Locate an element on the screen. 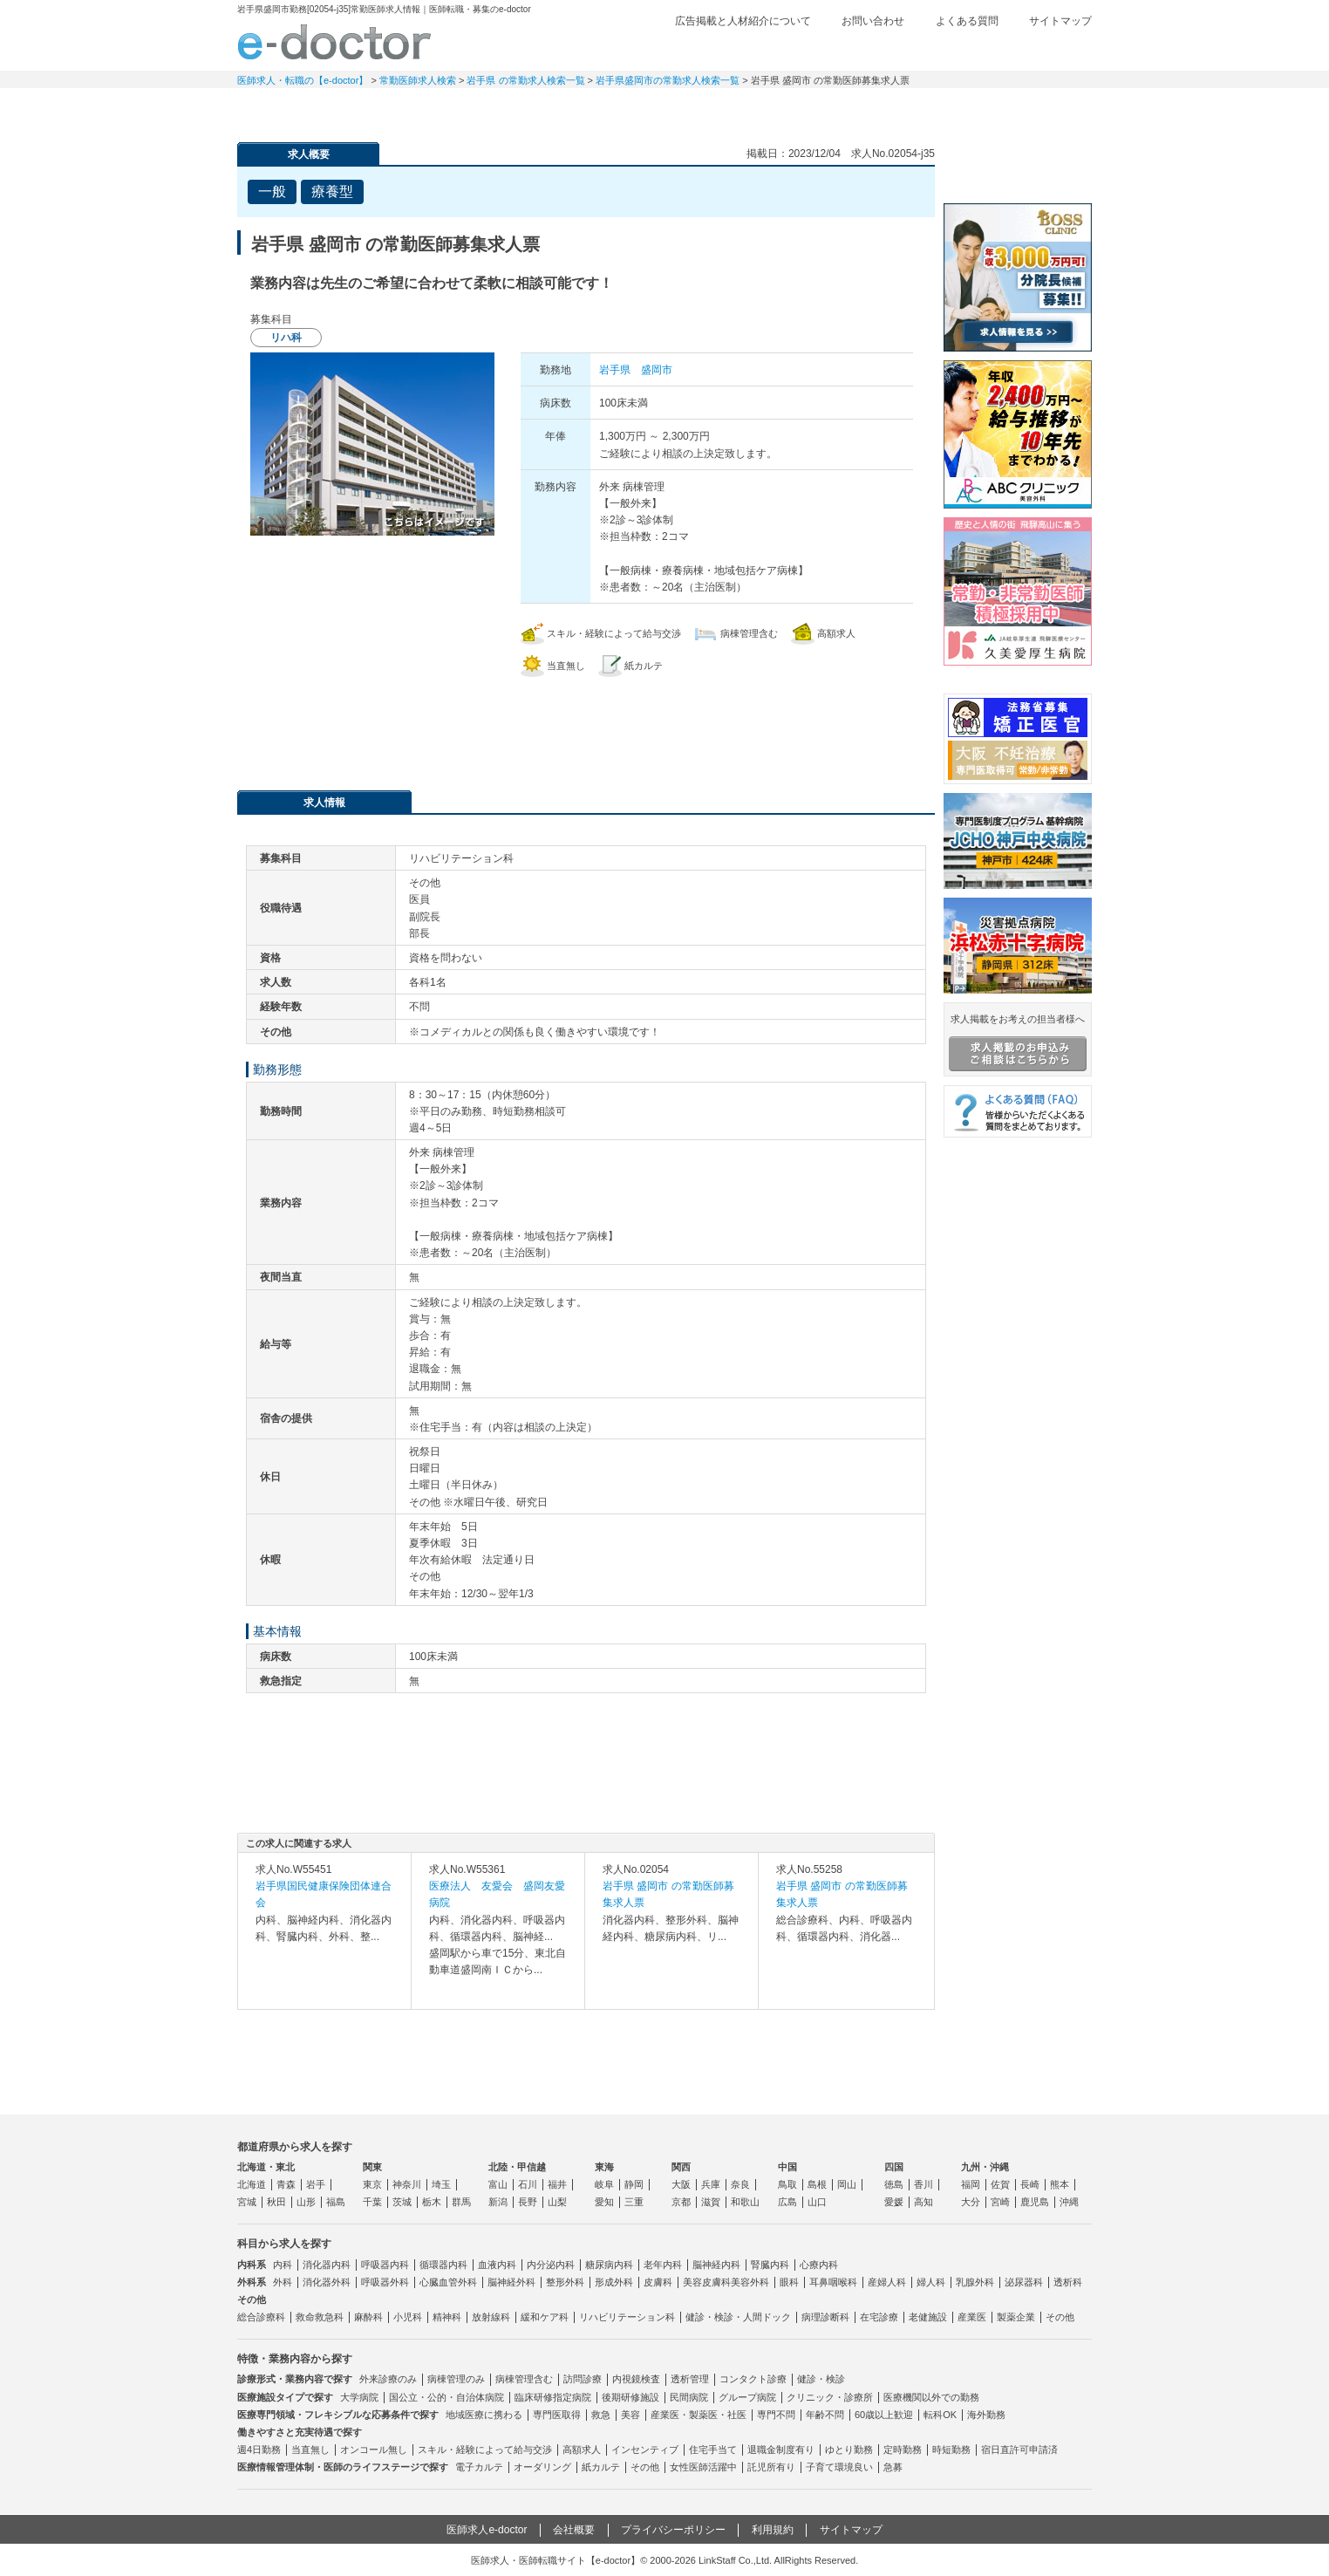 This screenshot has height=2576, width=1329. 広島 is located at coordinates (787, 2202).